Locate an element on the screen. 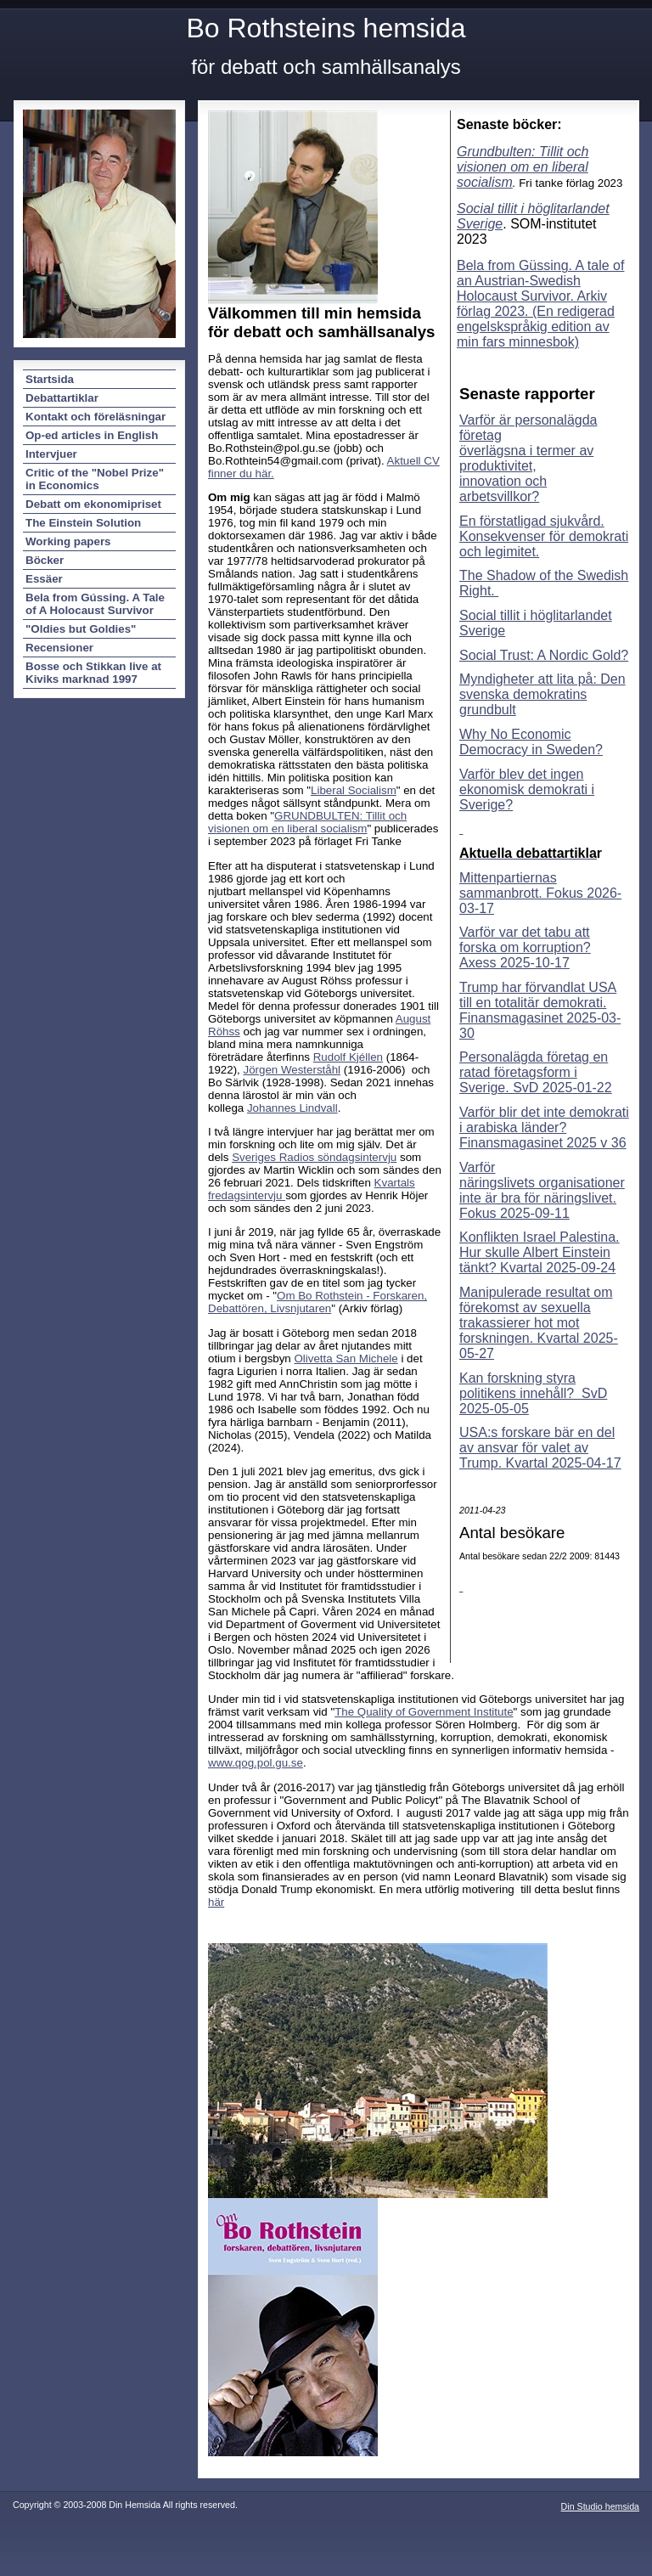  Johannes Lindvall is located at coordinates (292, 1108).